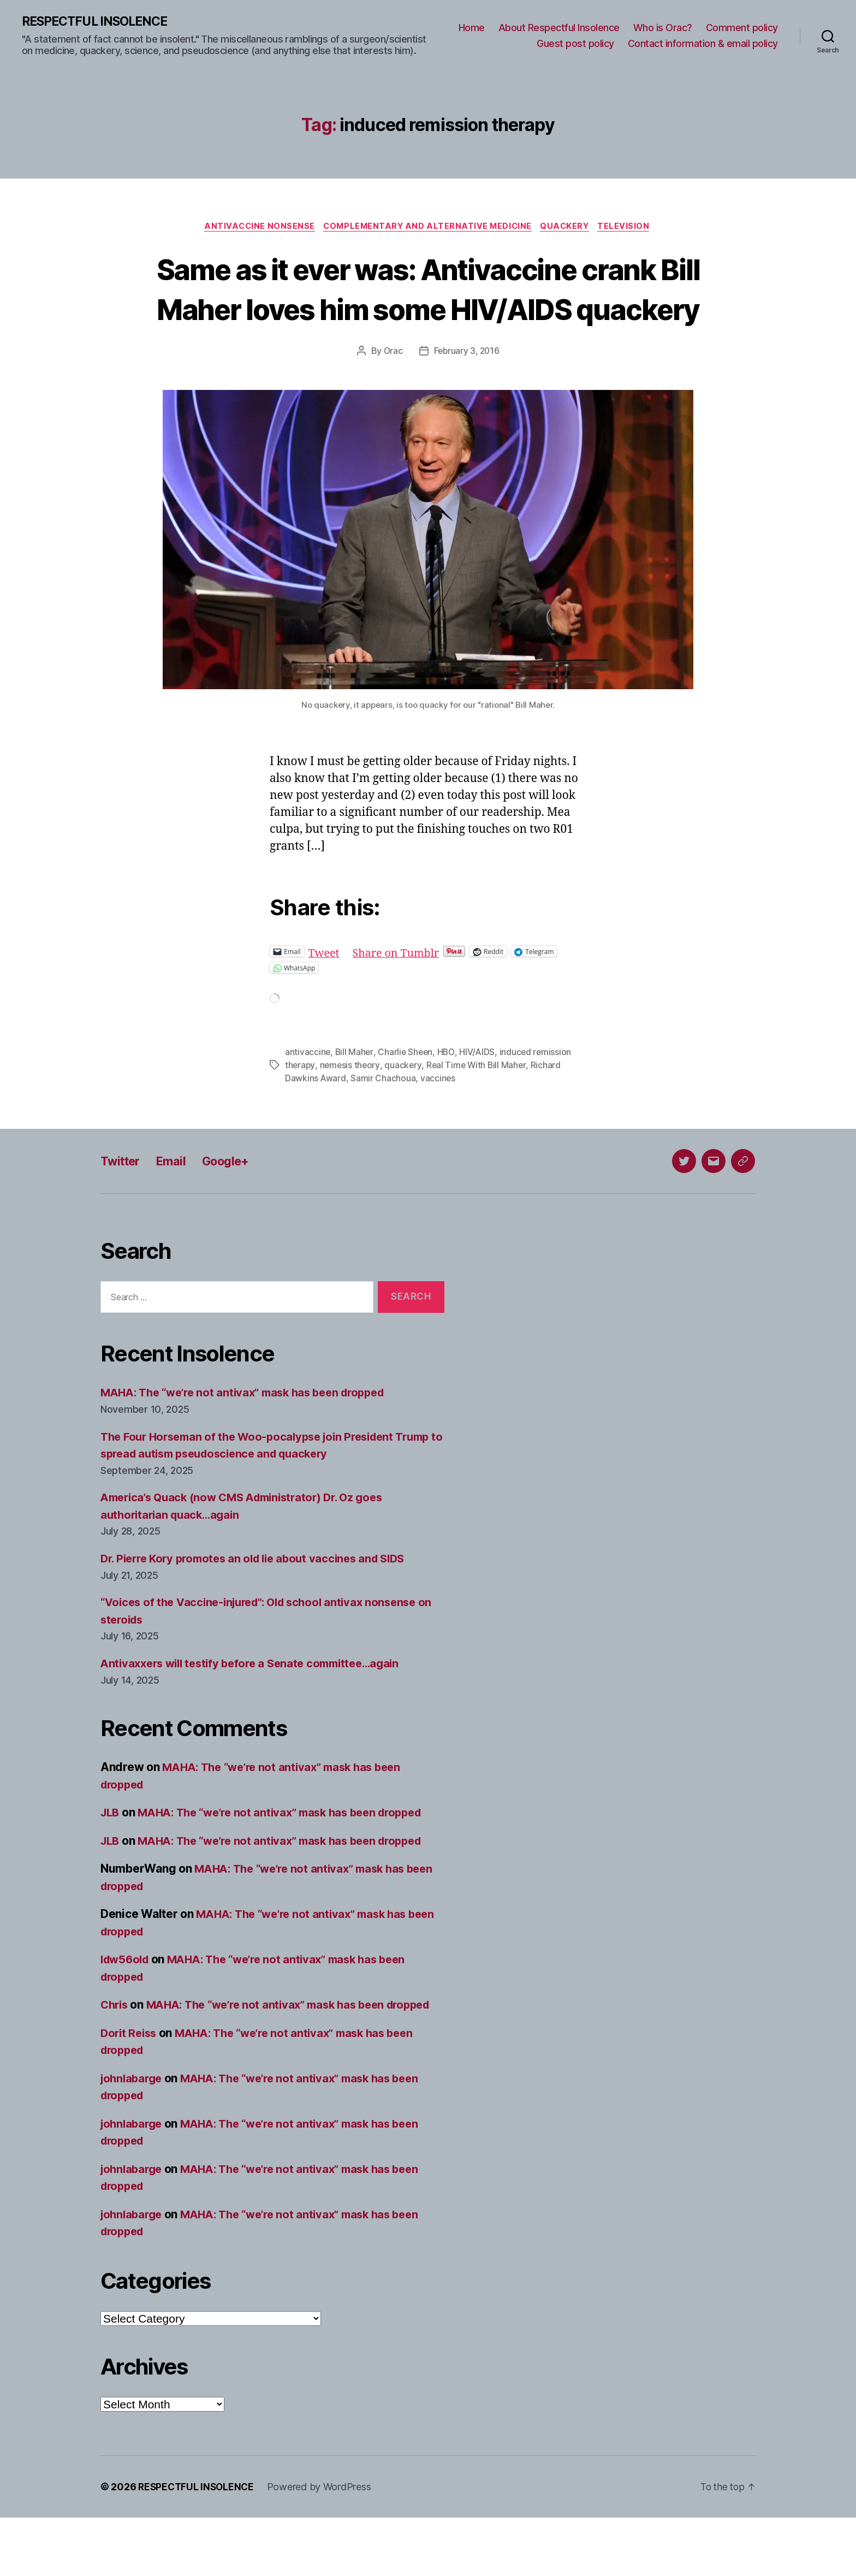  What do you see at coordinates (251, 1434) in the screenshot?
I see `MAHA: The “we’re not antivax” mask has been dropped` at bounding box center [251, 1434].